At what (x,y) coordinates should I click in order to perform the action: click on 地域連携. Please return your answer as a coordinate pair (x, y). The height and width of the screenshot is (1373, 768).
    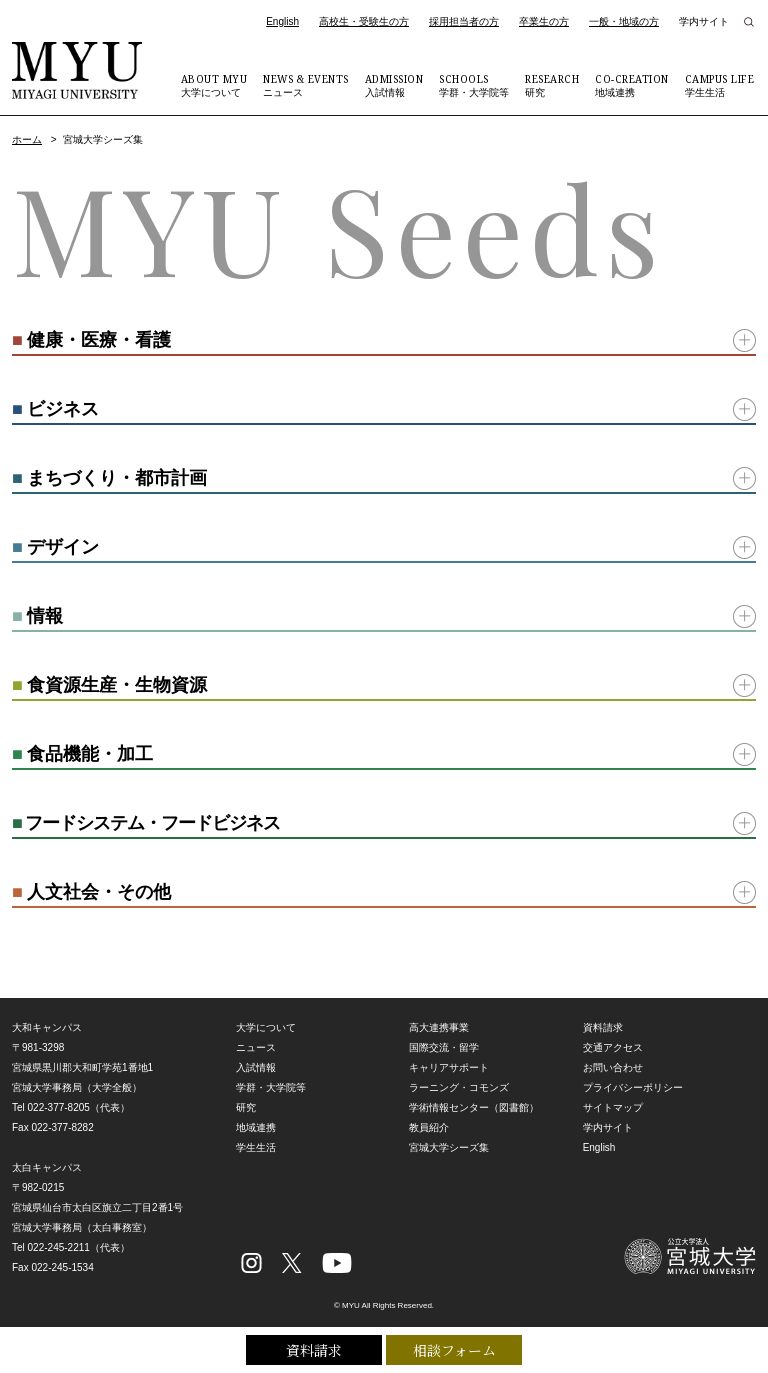
    Looking at the image, I should click on (632, 85).